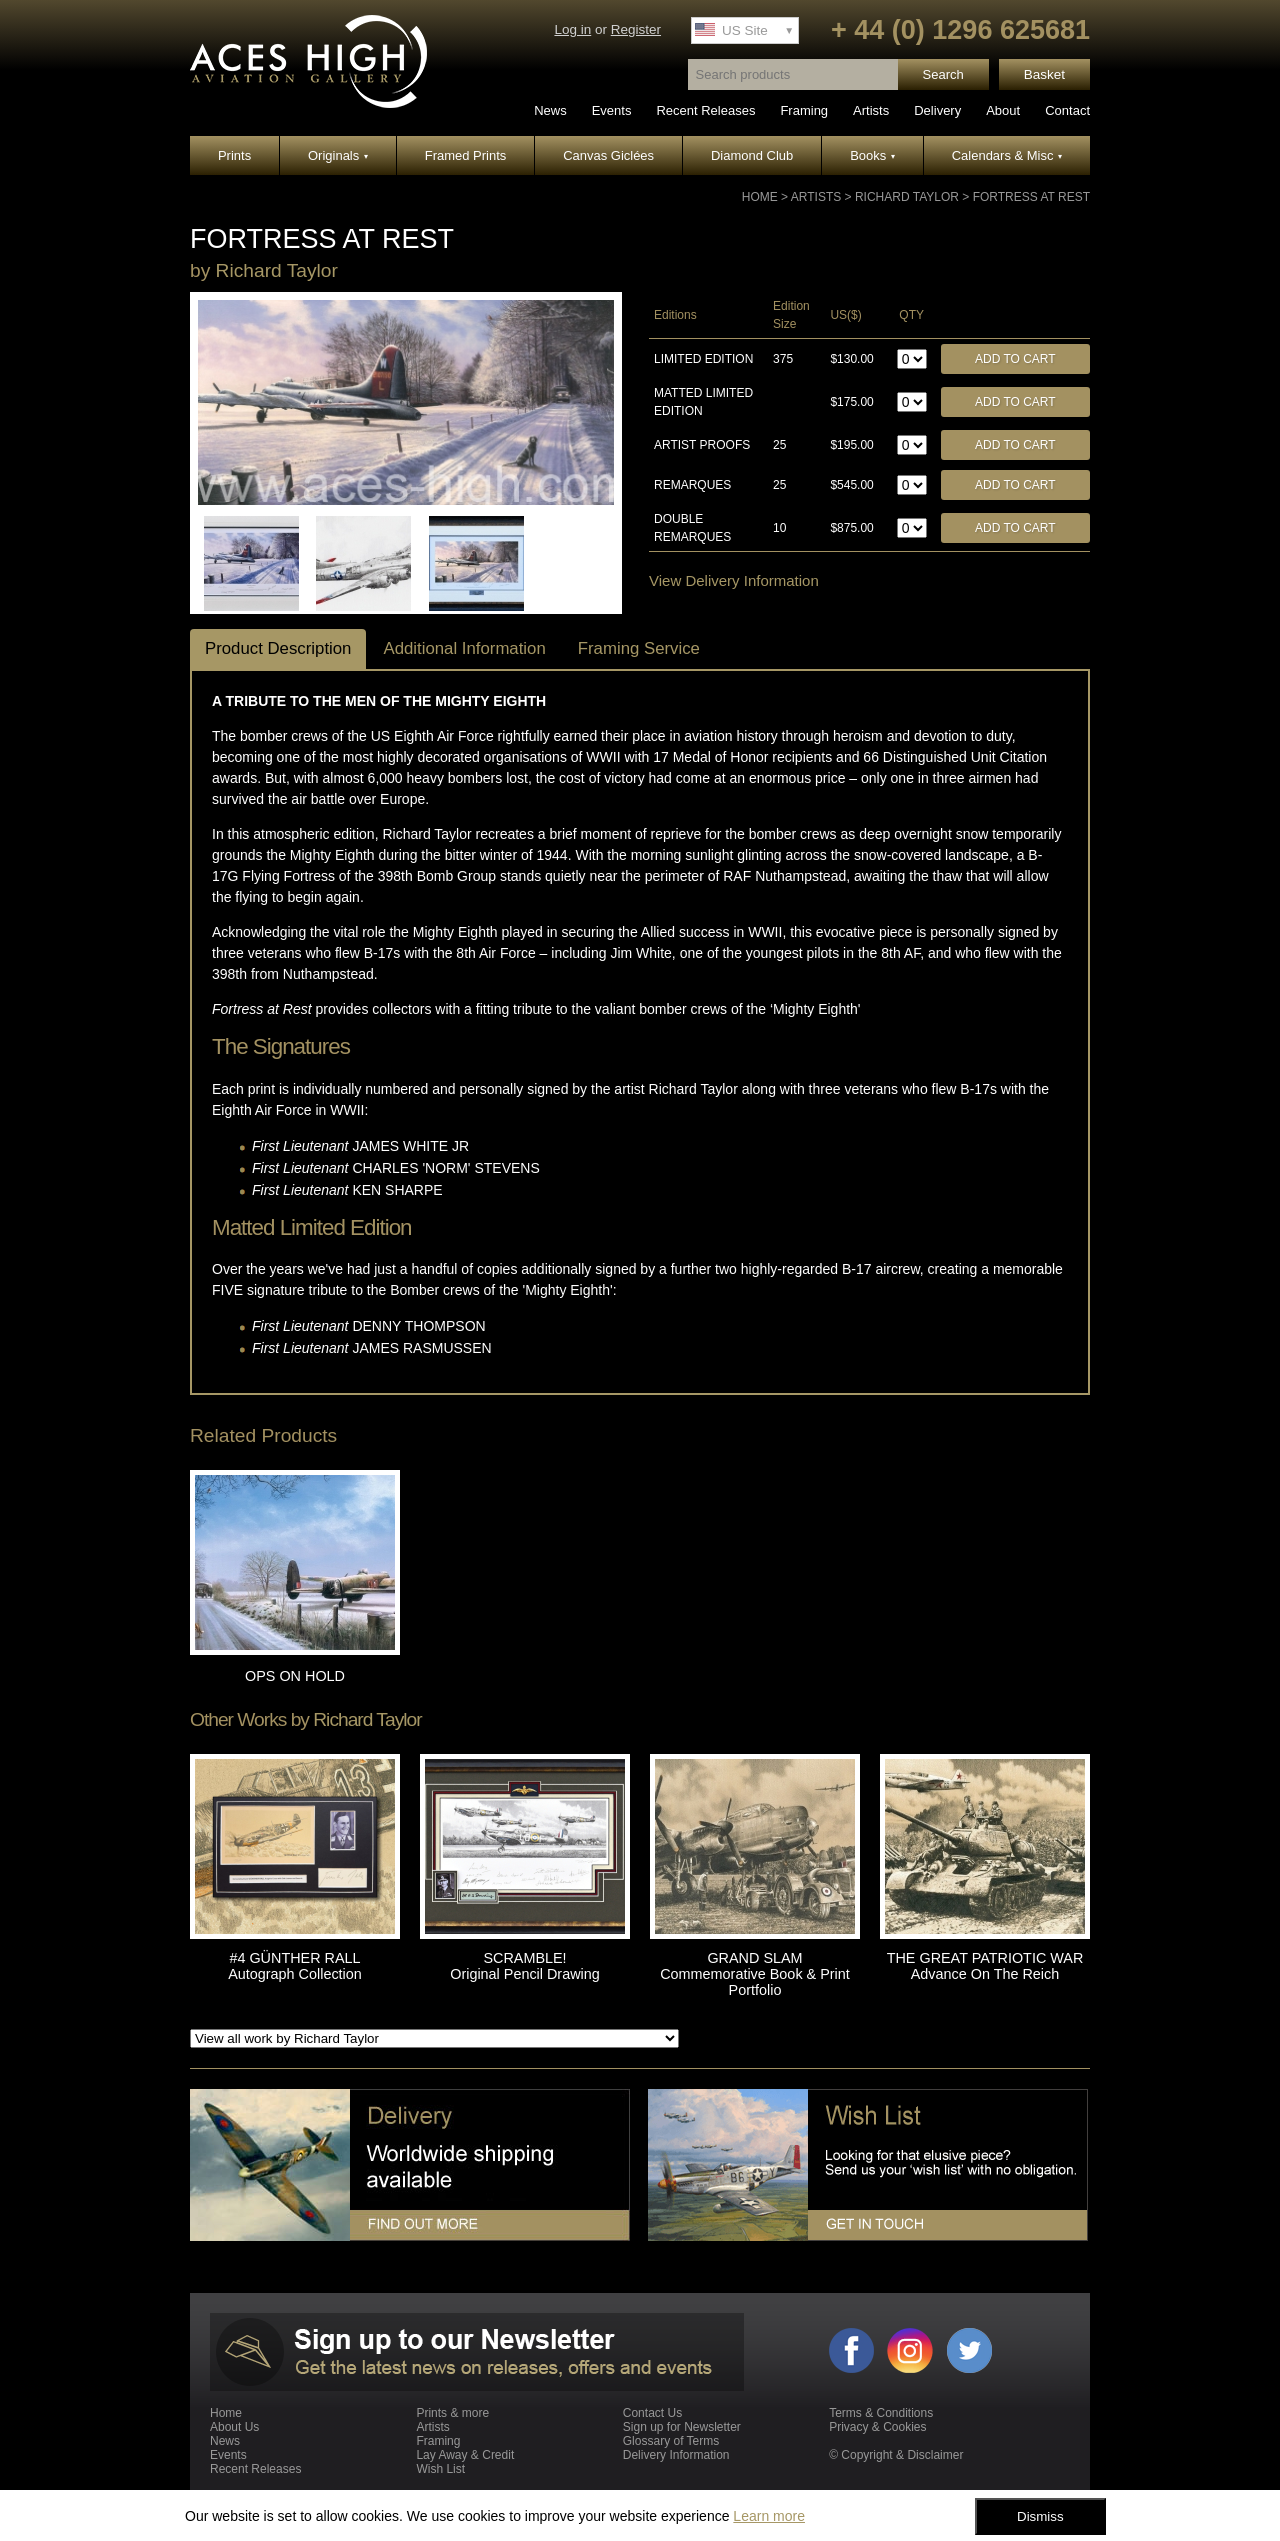 The height and width of the screenshot is (2541, 1280). What do you see at coordinates (705, 110) in the screenshot?
I see `Recent Releases` at bounding box center [705, 110].